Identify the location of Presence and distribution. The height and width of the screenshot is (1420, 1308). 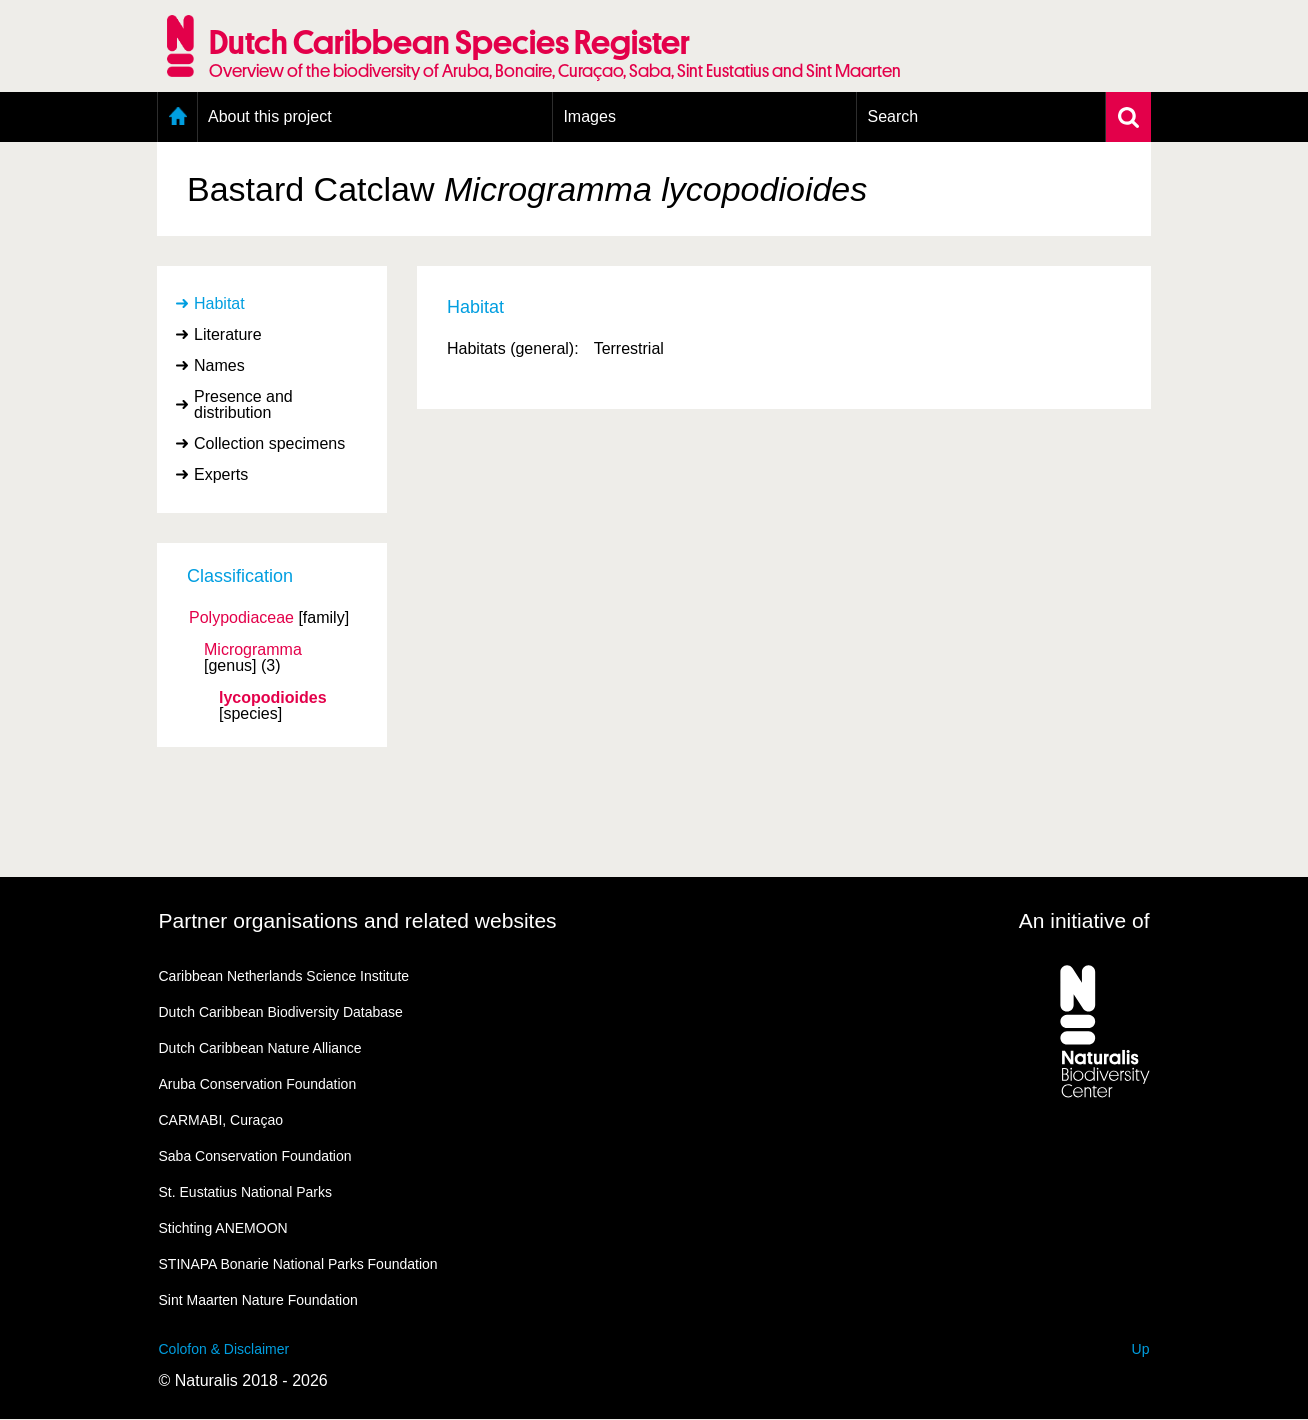
(243, 404).